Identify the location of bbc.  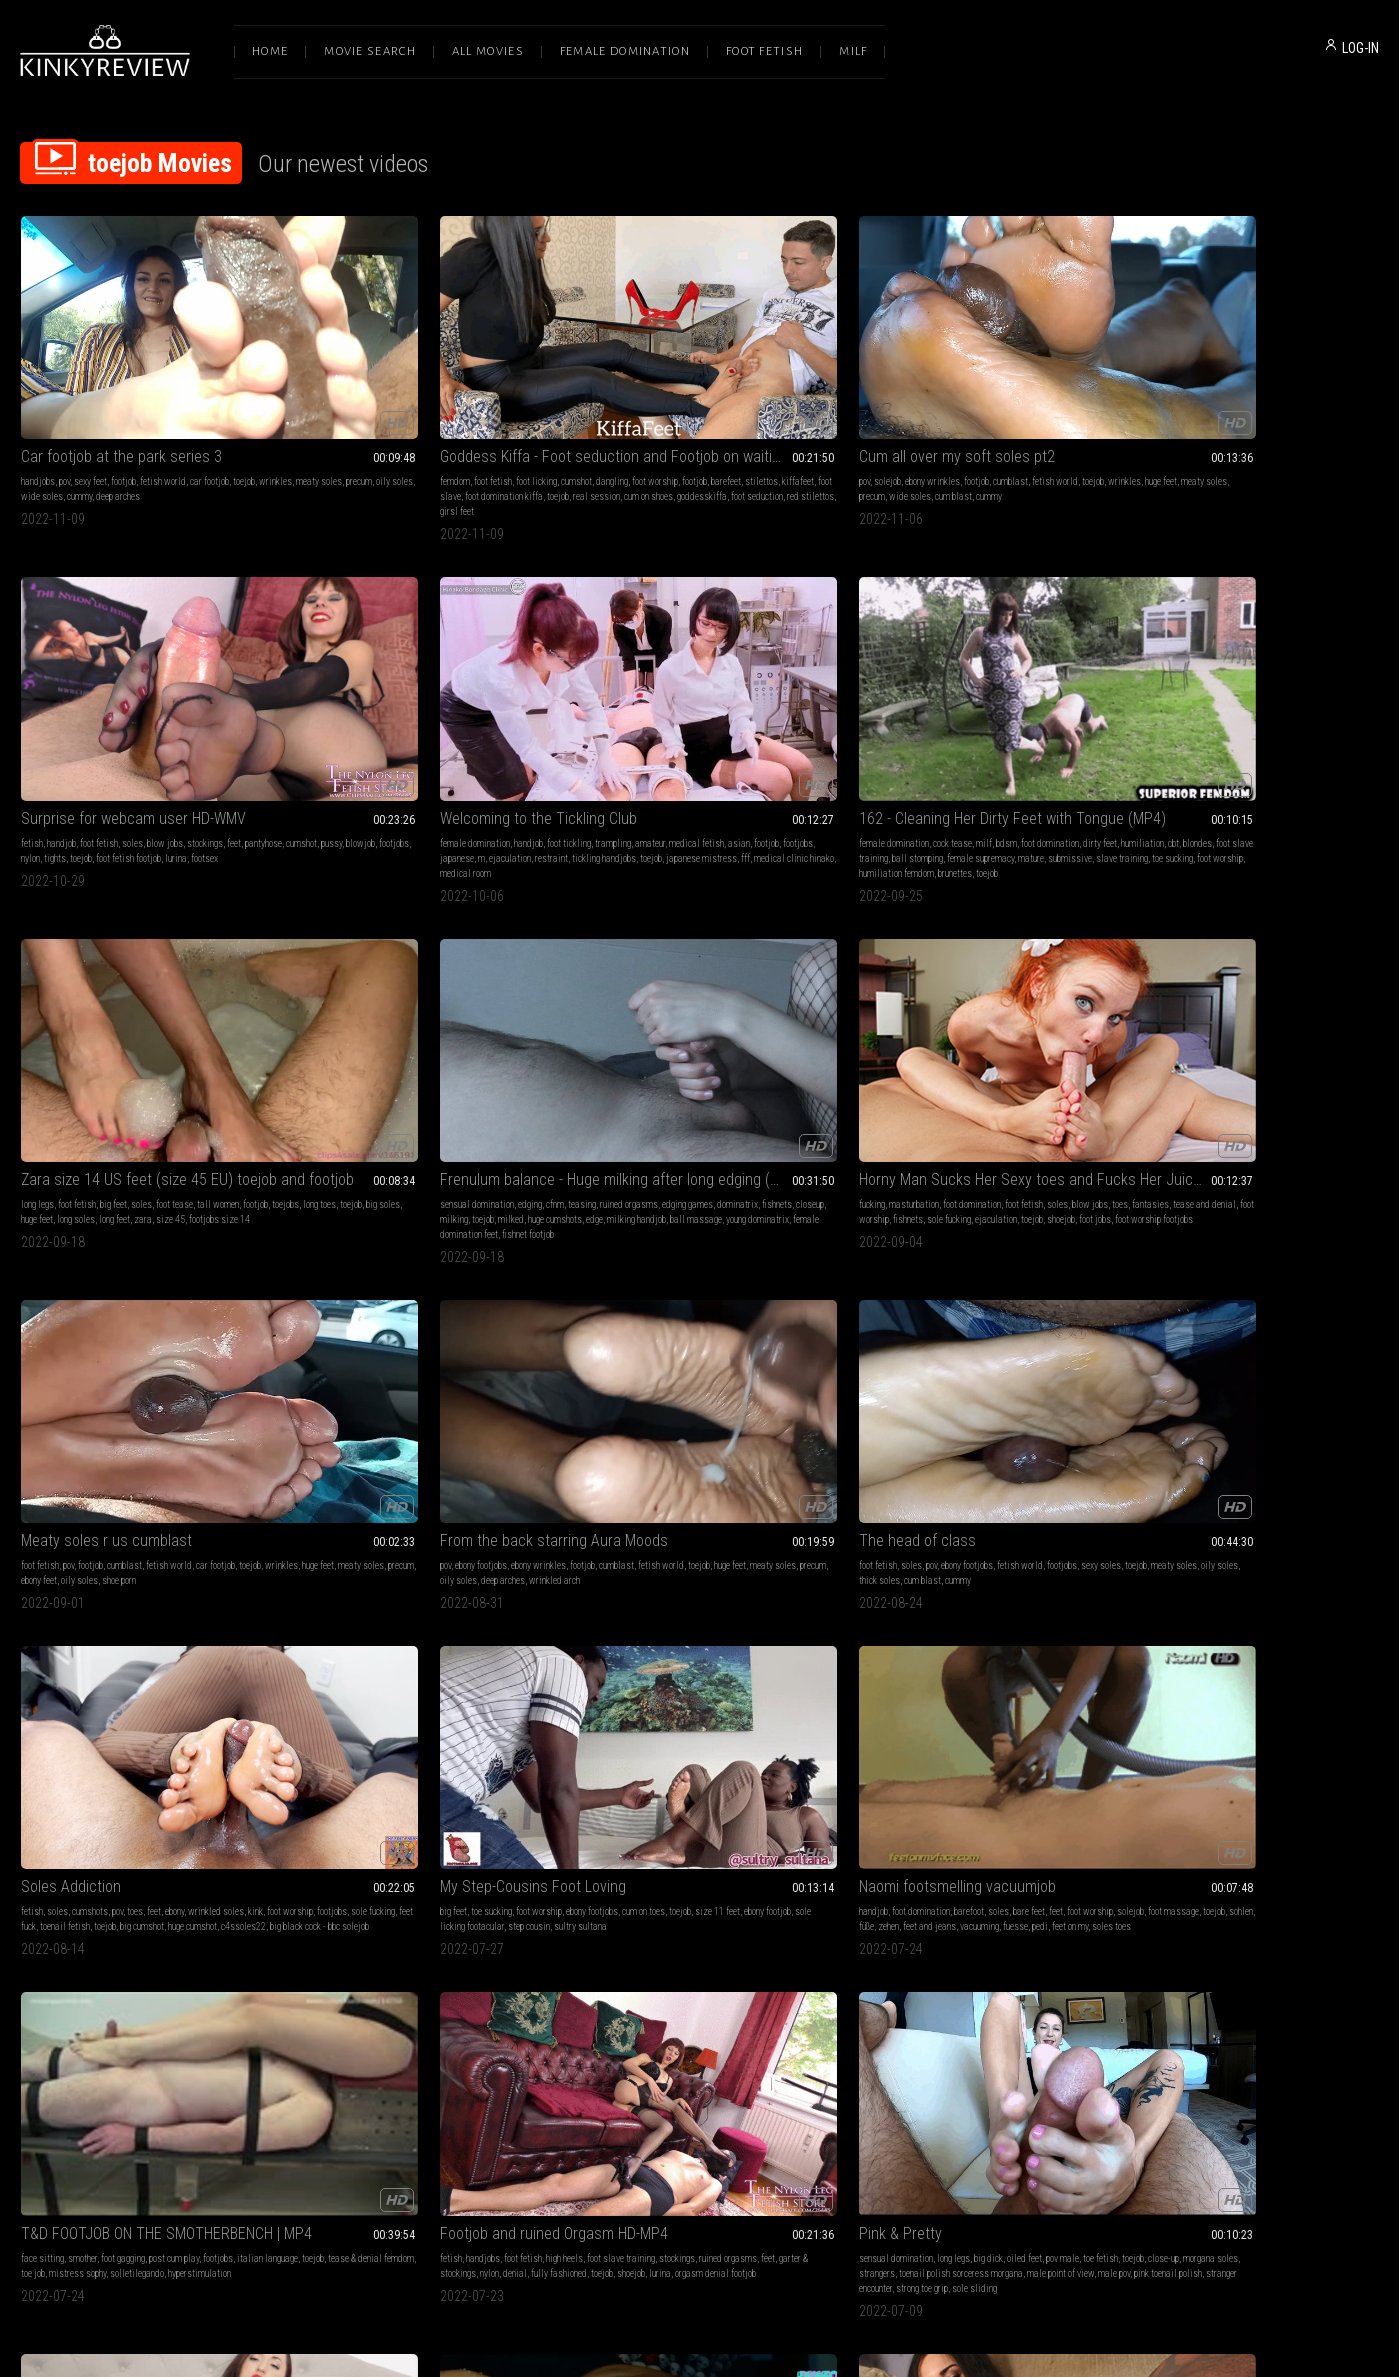
(338, 1584).